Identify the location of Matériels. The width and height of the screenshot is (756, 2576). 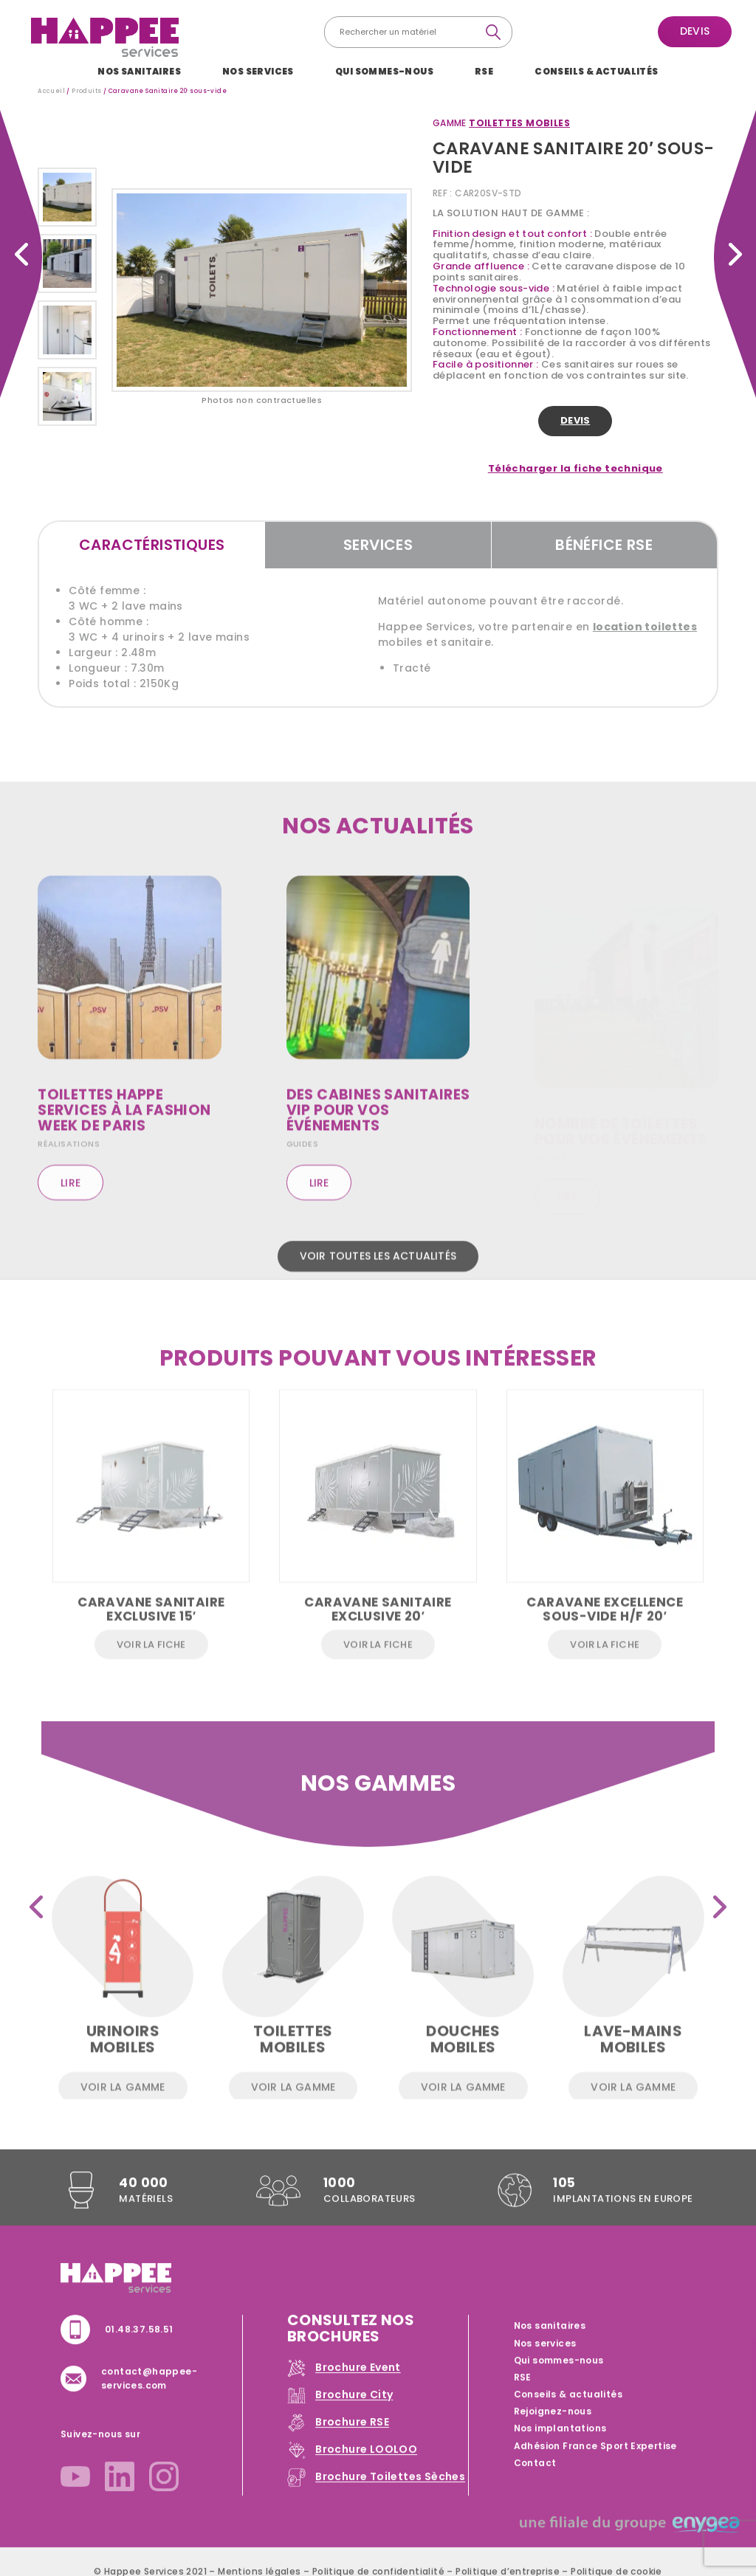
(146, 2216).